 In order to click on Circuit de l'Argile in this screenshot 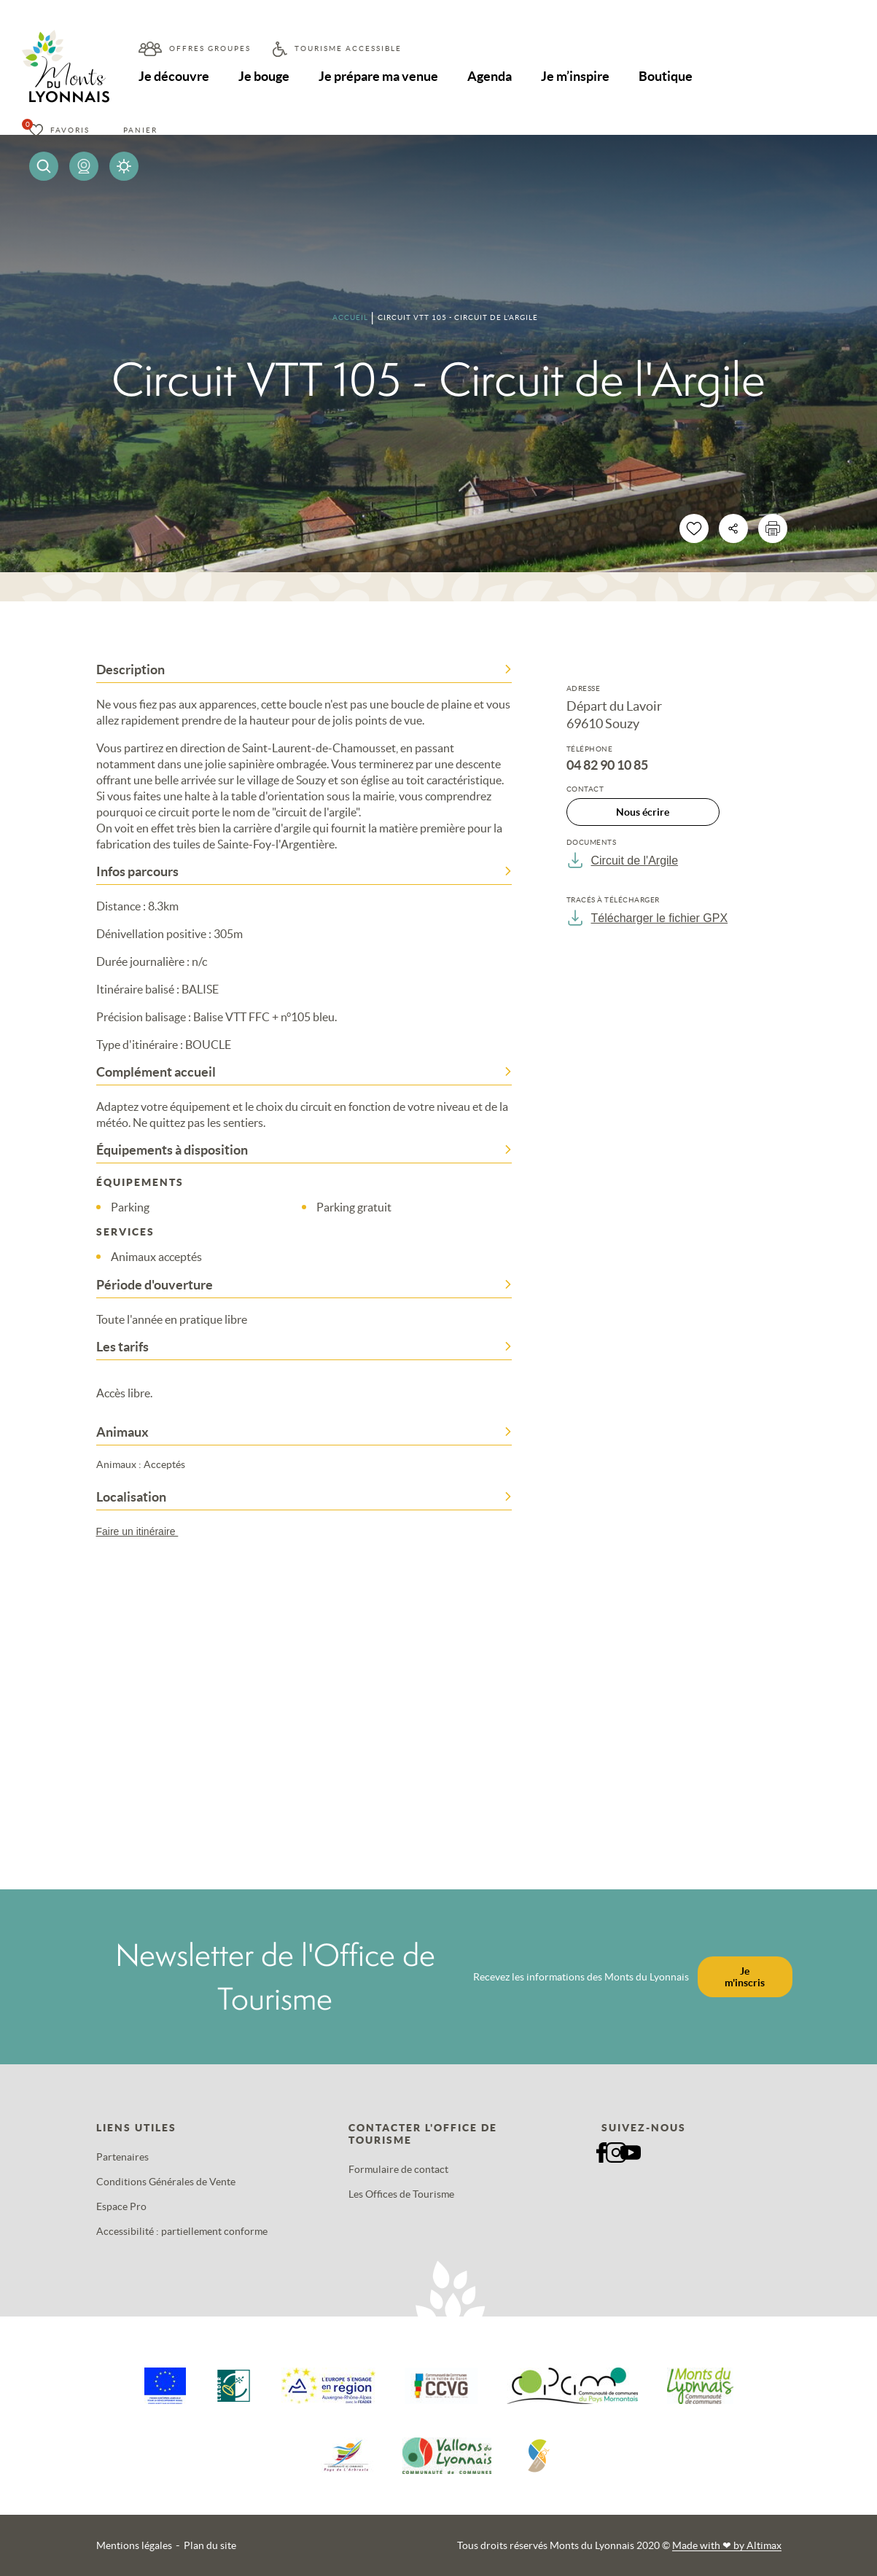, I will do `click(622, 860)`.